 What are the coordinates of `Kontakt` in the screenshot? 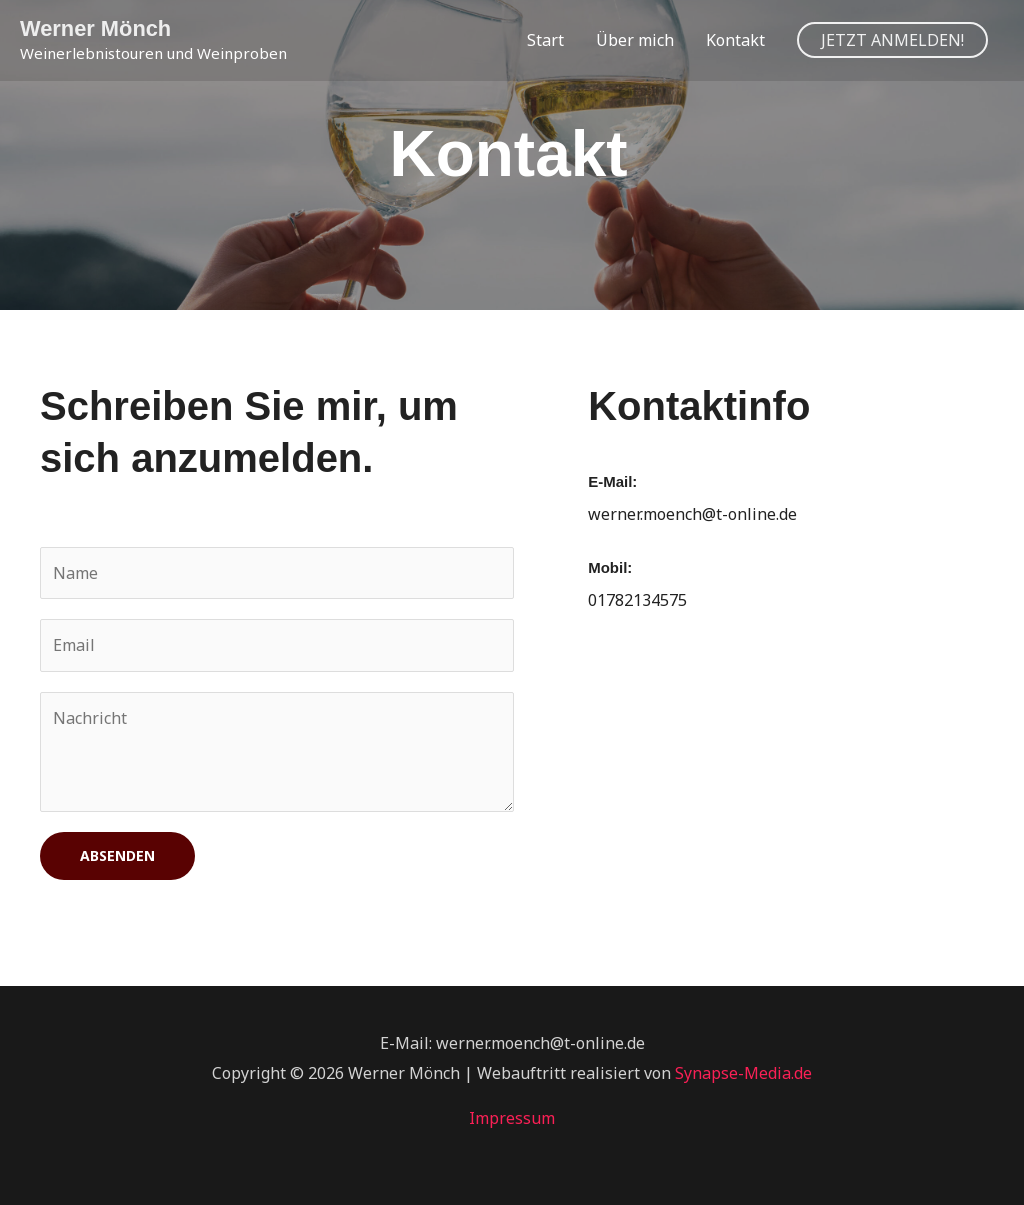 It's located at (735, 40).